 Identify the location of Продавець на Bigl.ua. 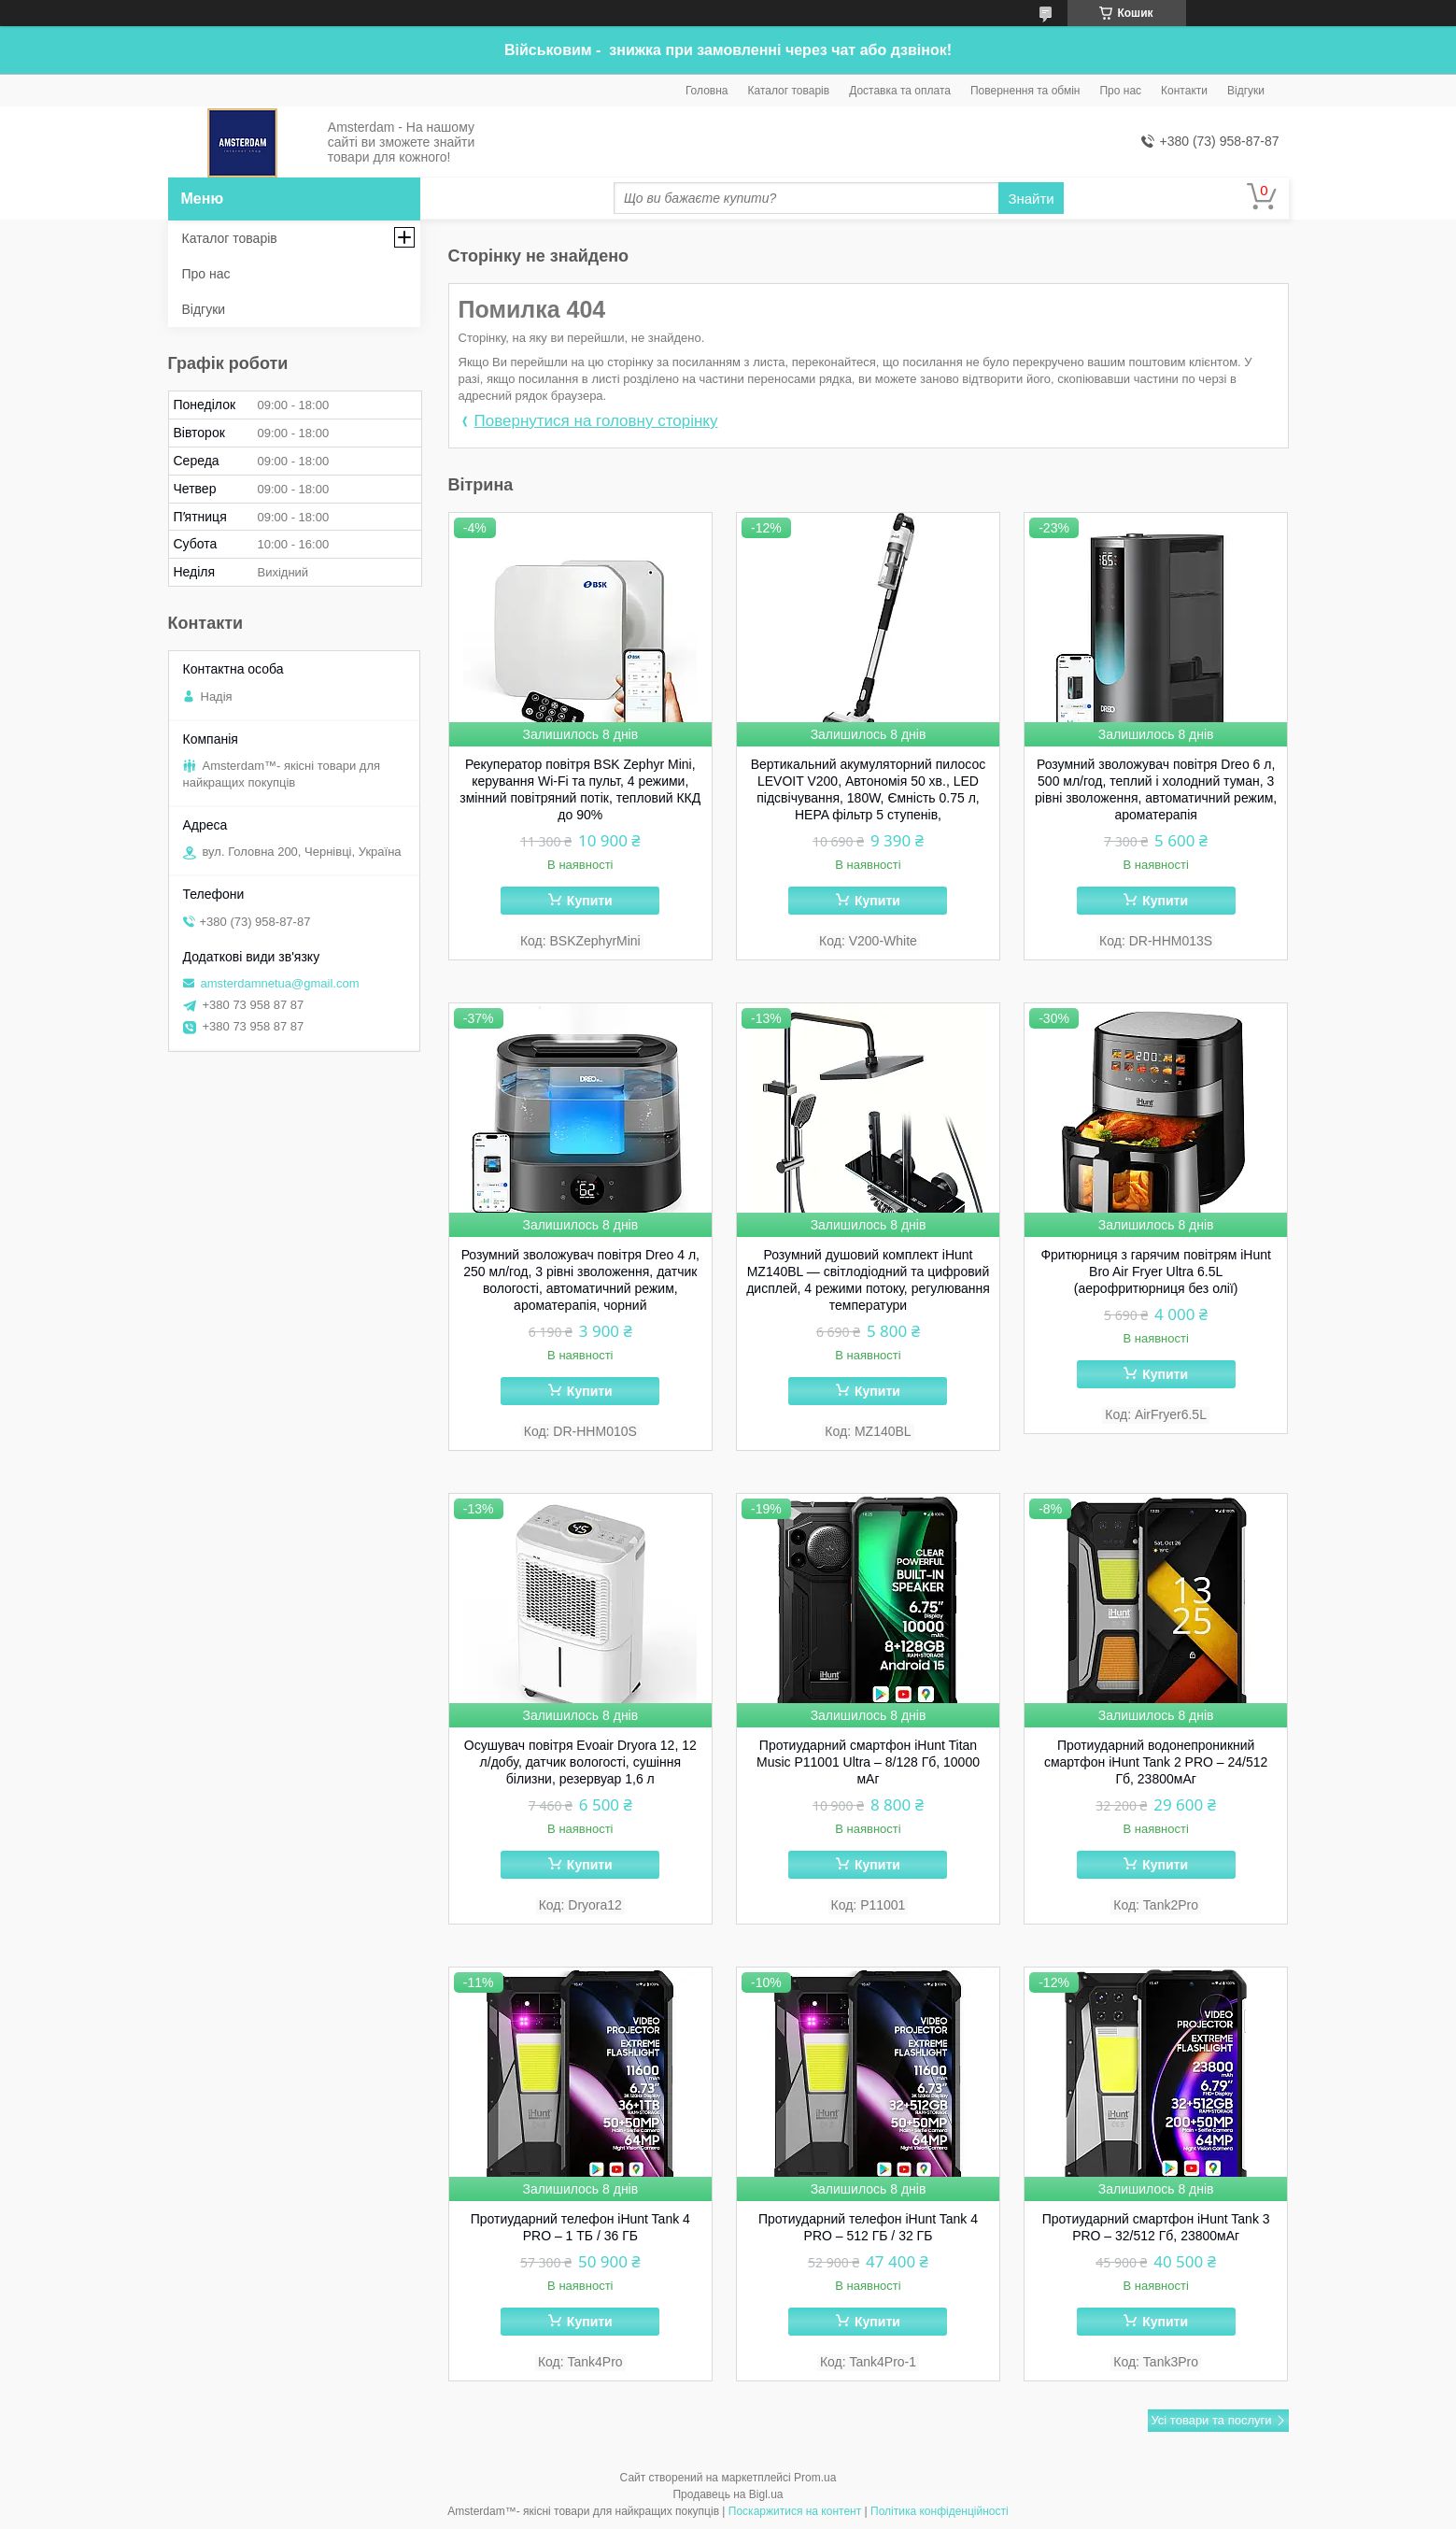
(727, 2494).